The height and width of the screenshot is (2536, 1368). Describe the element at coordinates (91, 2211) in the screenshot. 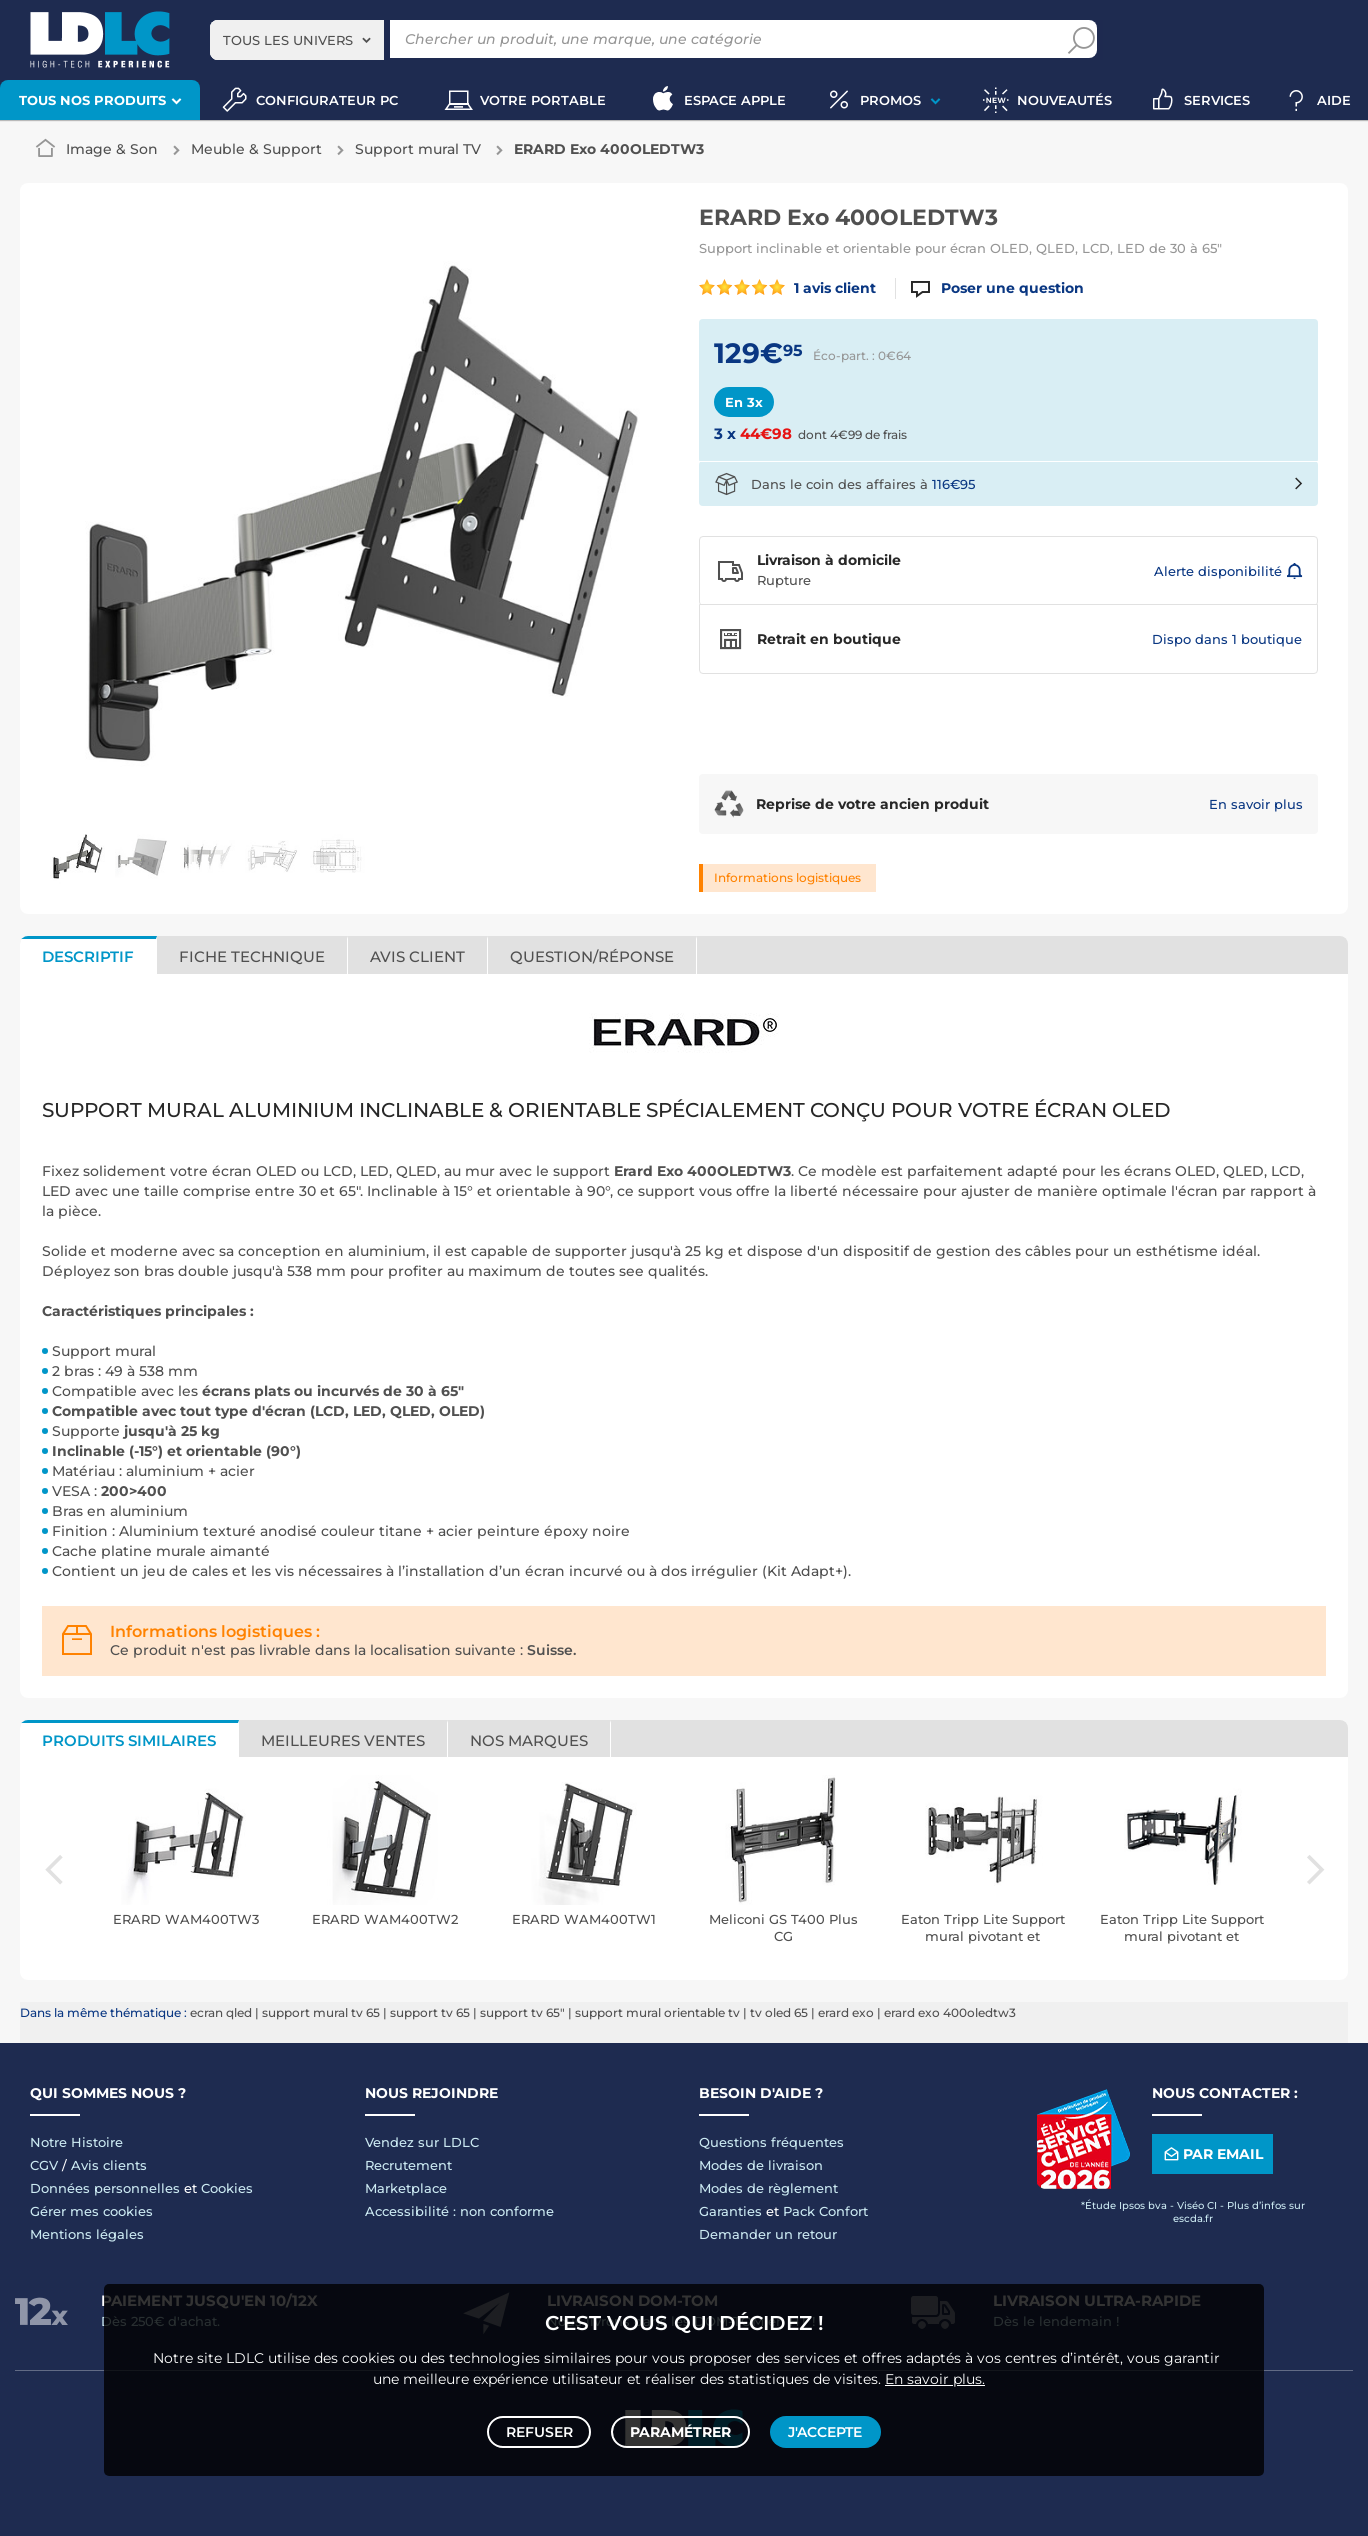

I see `Gérer mes cookies` at that location.